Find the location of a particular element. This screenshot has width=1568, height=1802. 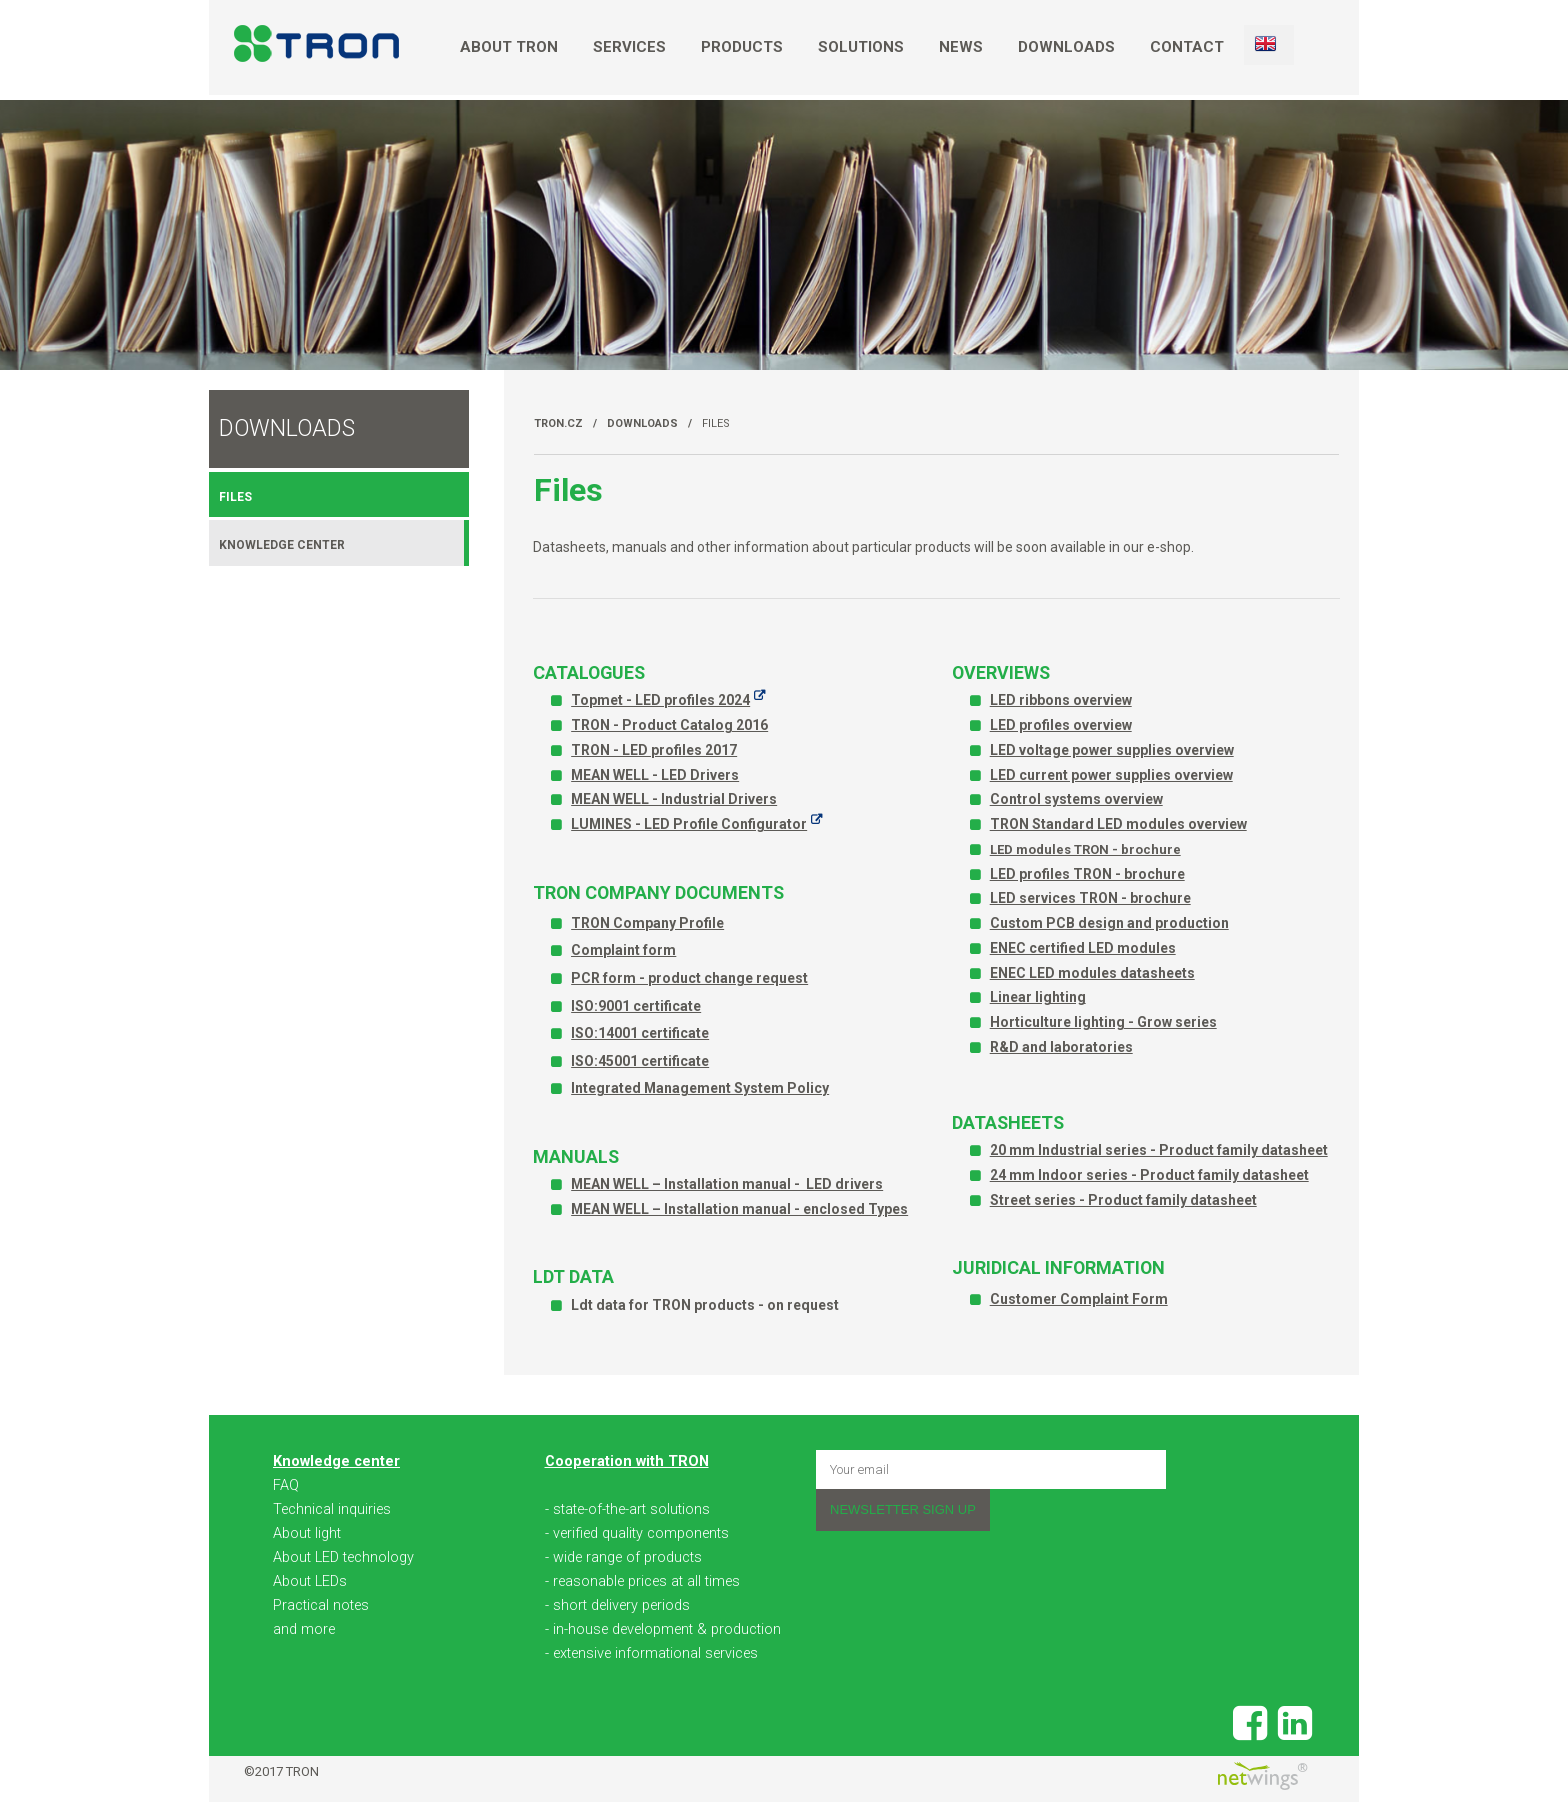

MEAN WELL - LED Drivers is located at coordinates (655, 775).